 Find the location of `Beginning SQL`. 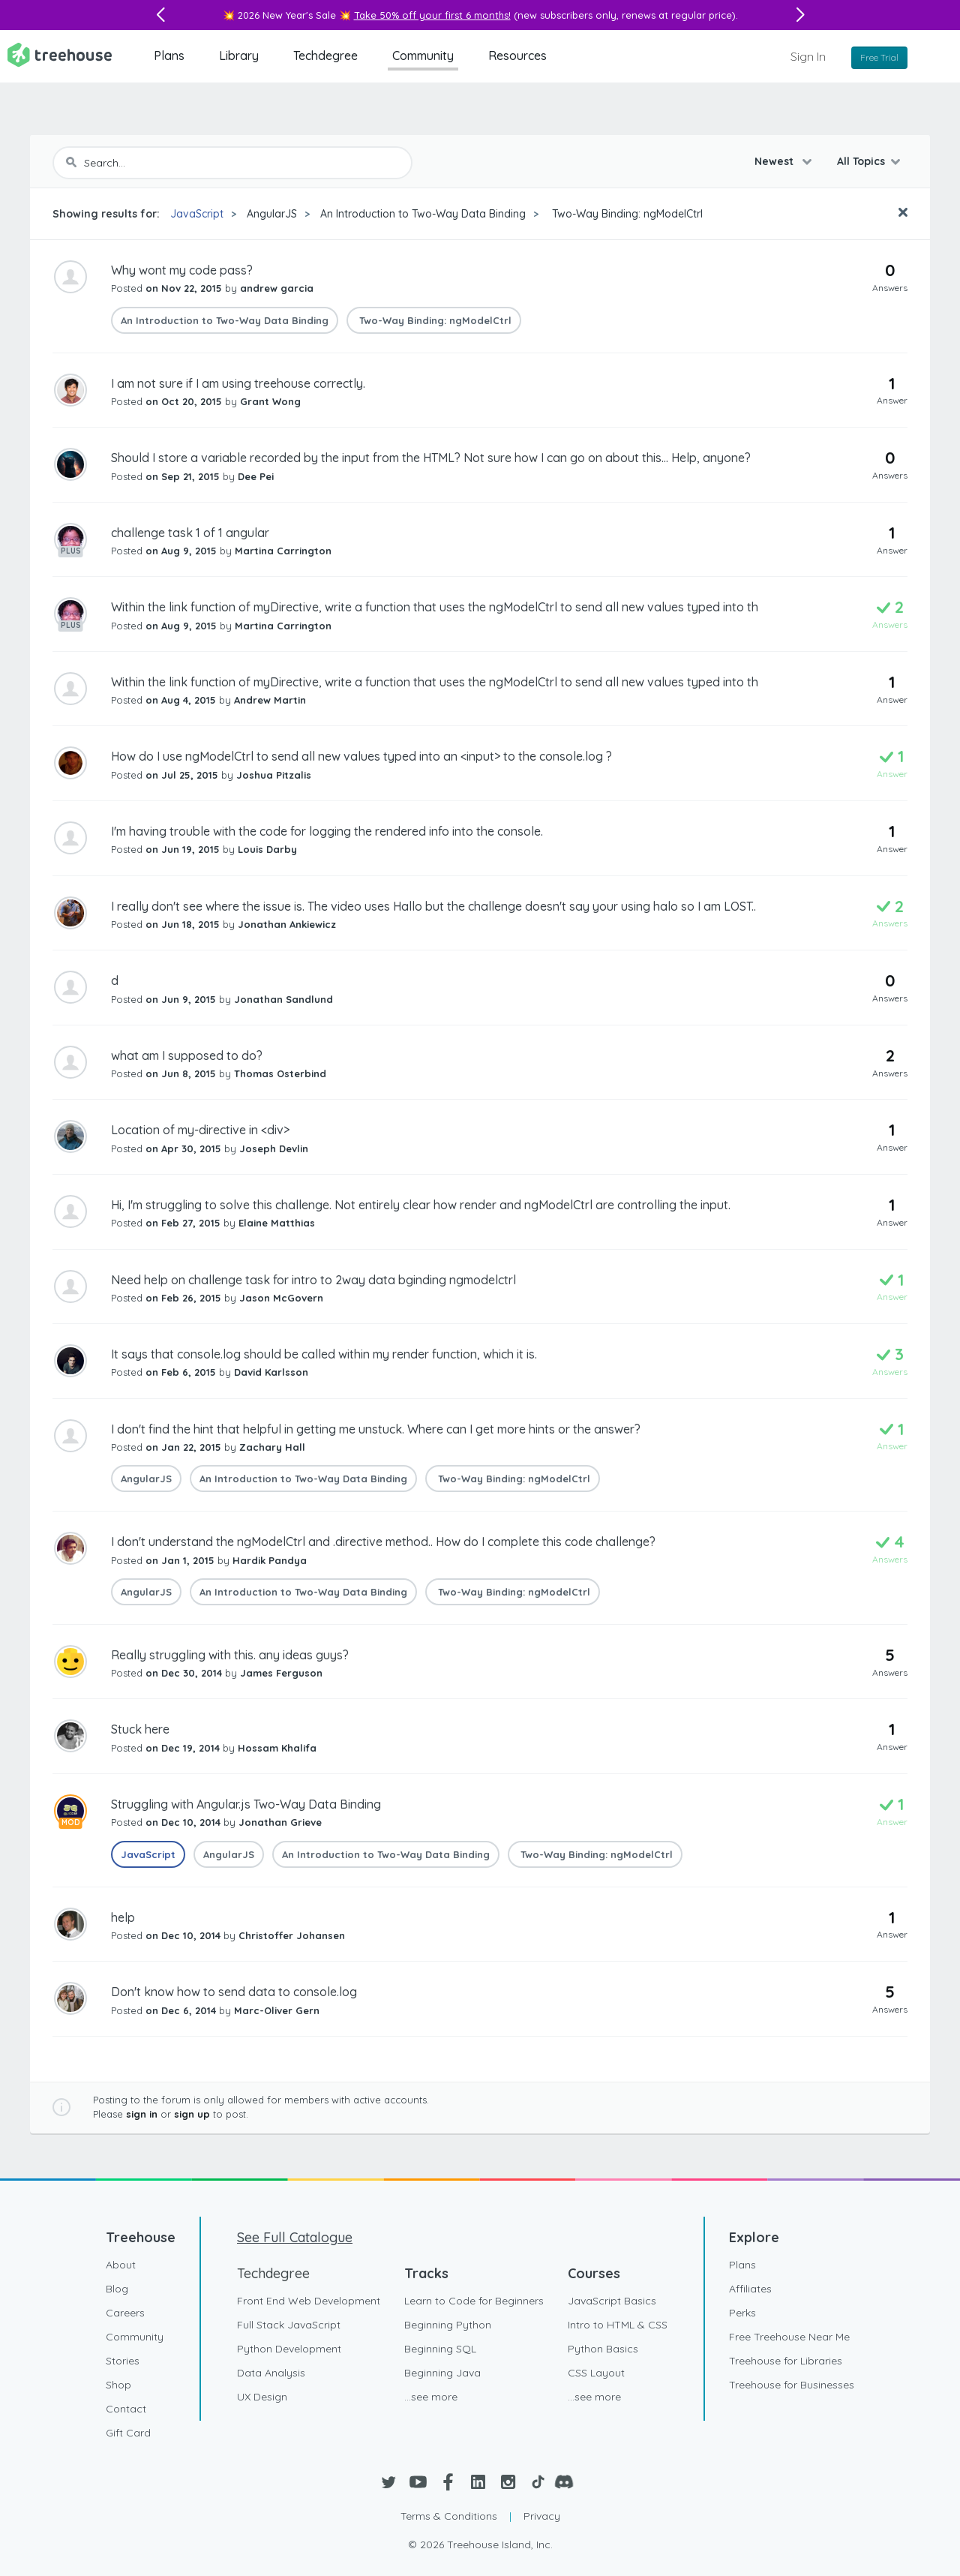

Beginning SQL is located at coordinates (440, 2348).